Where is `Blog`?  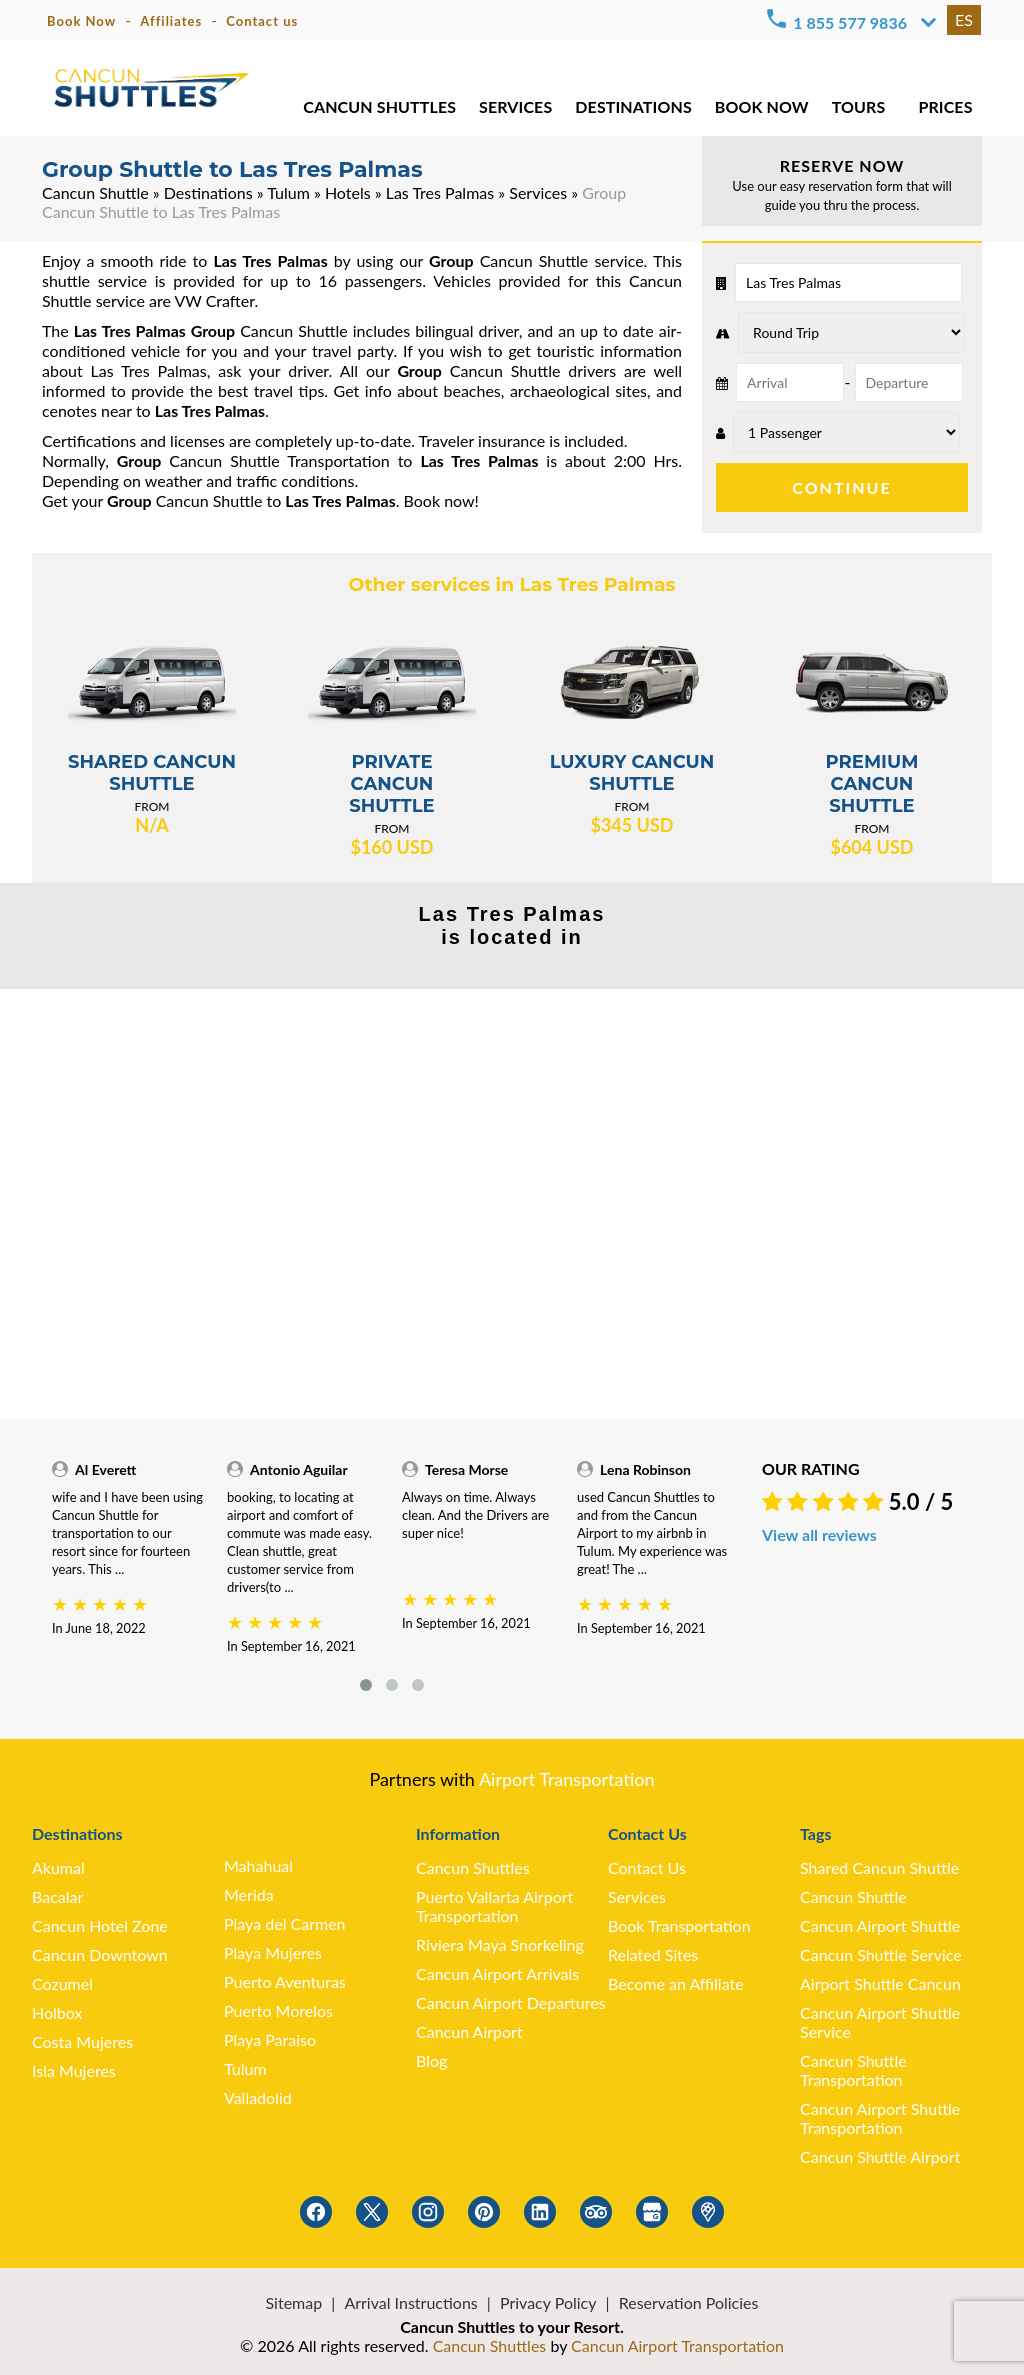 Blog is located at coordinates (431, 2060).